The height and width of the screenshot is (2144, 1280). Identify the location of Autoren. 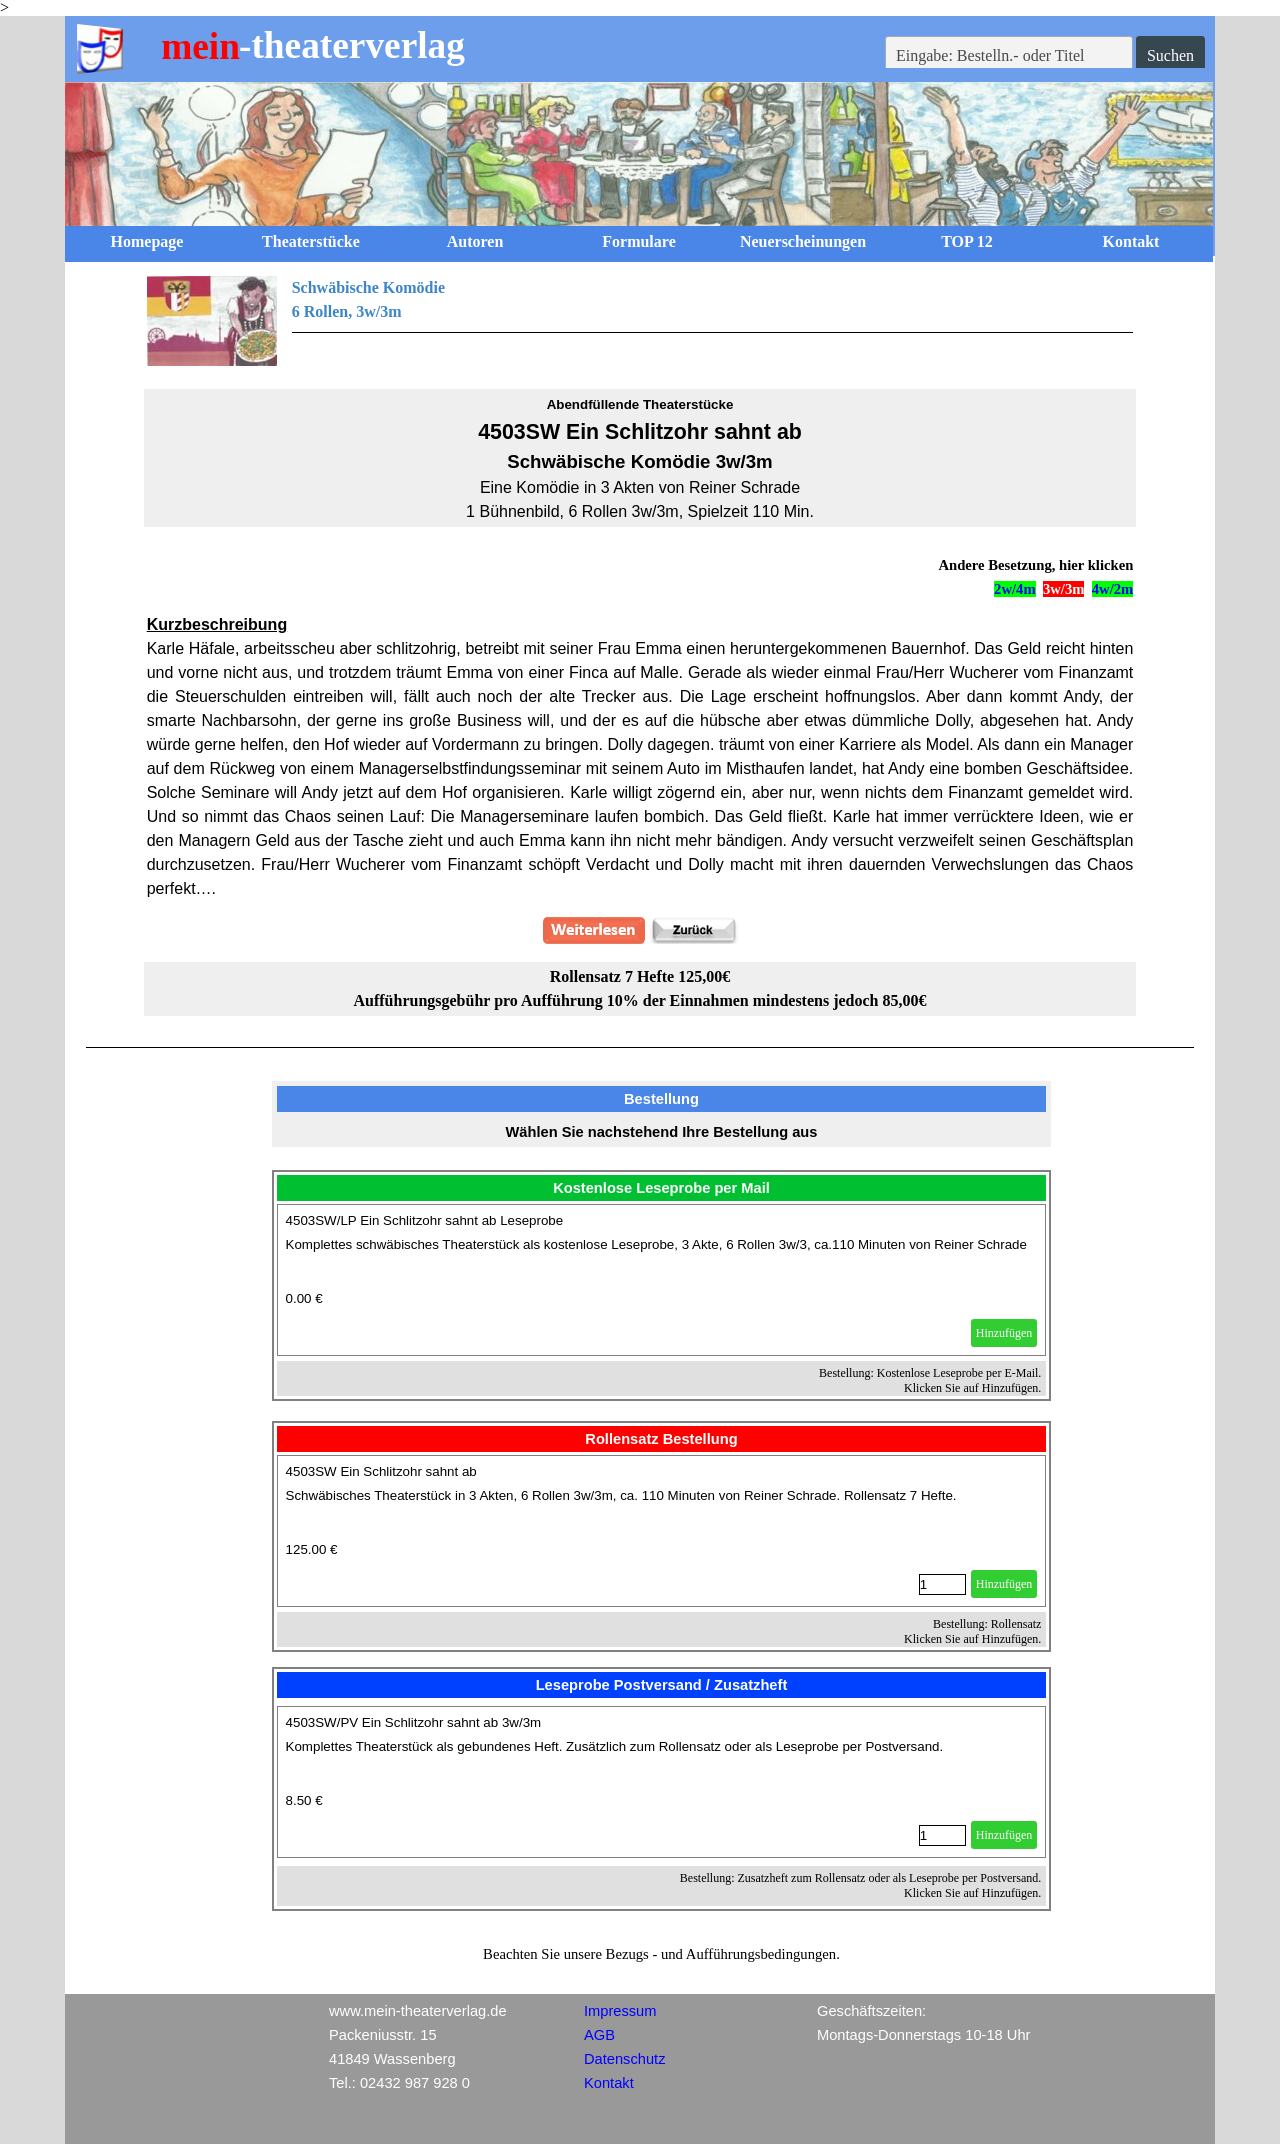
(475, 241).